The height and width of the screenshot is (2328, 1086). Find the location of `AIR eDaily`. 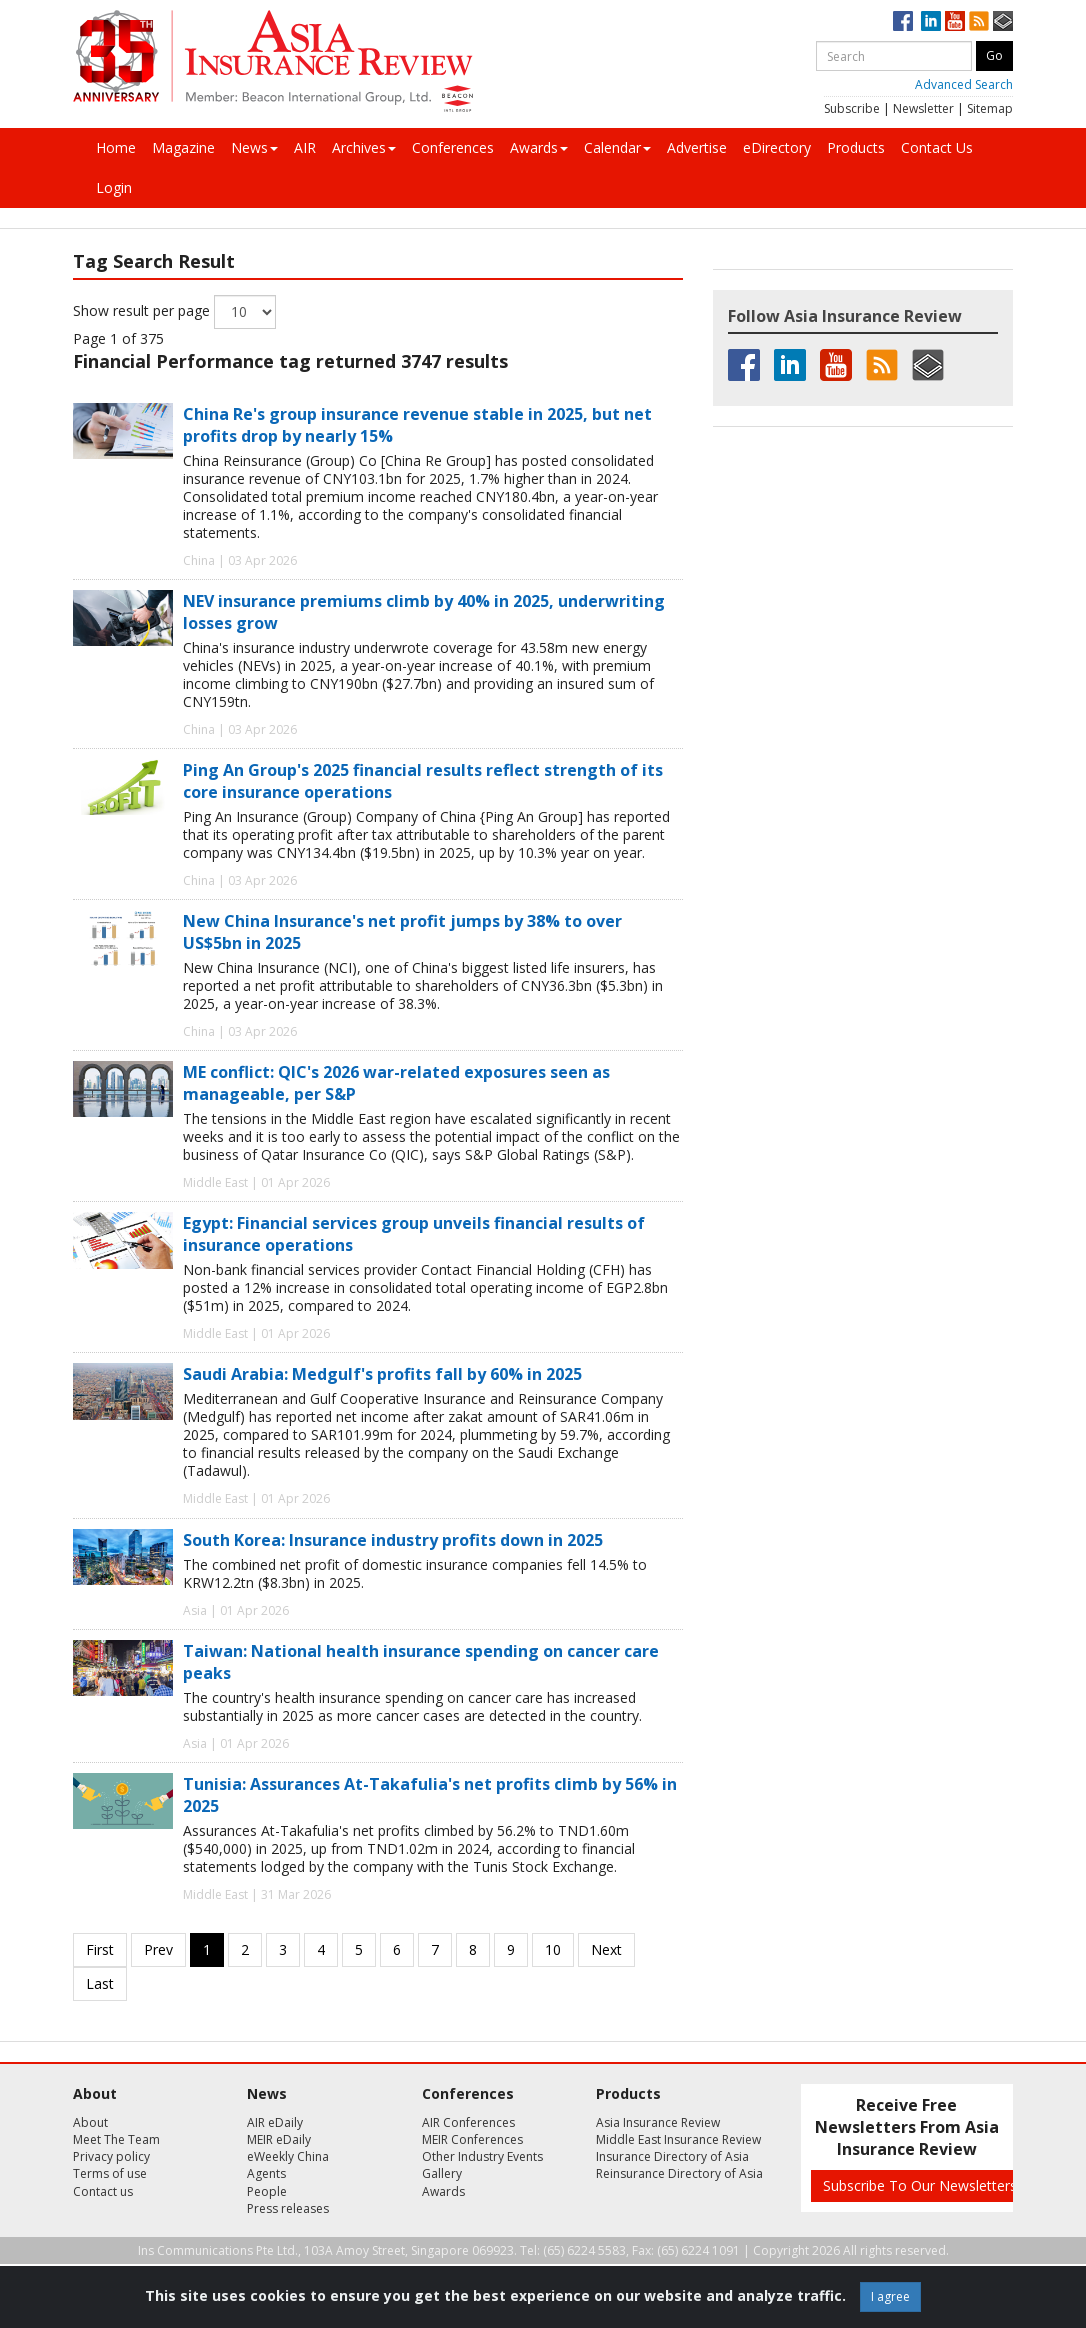

AIR eDaily is located at coordinates (275, 2122).